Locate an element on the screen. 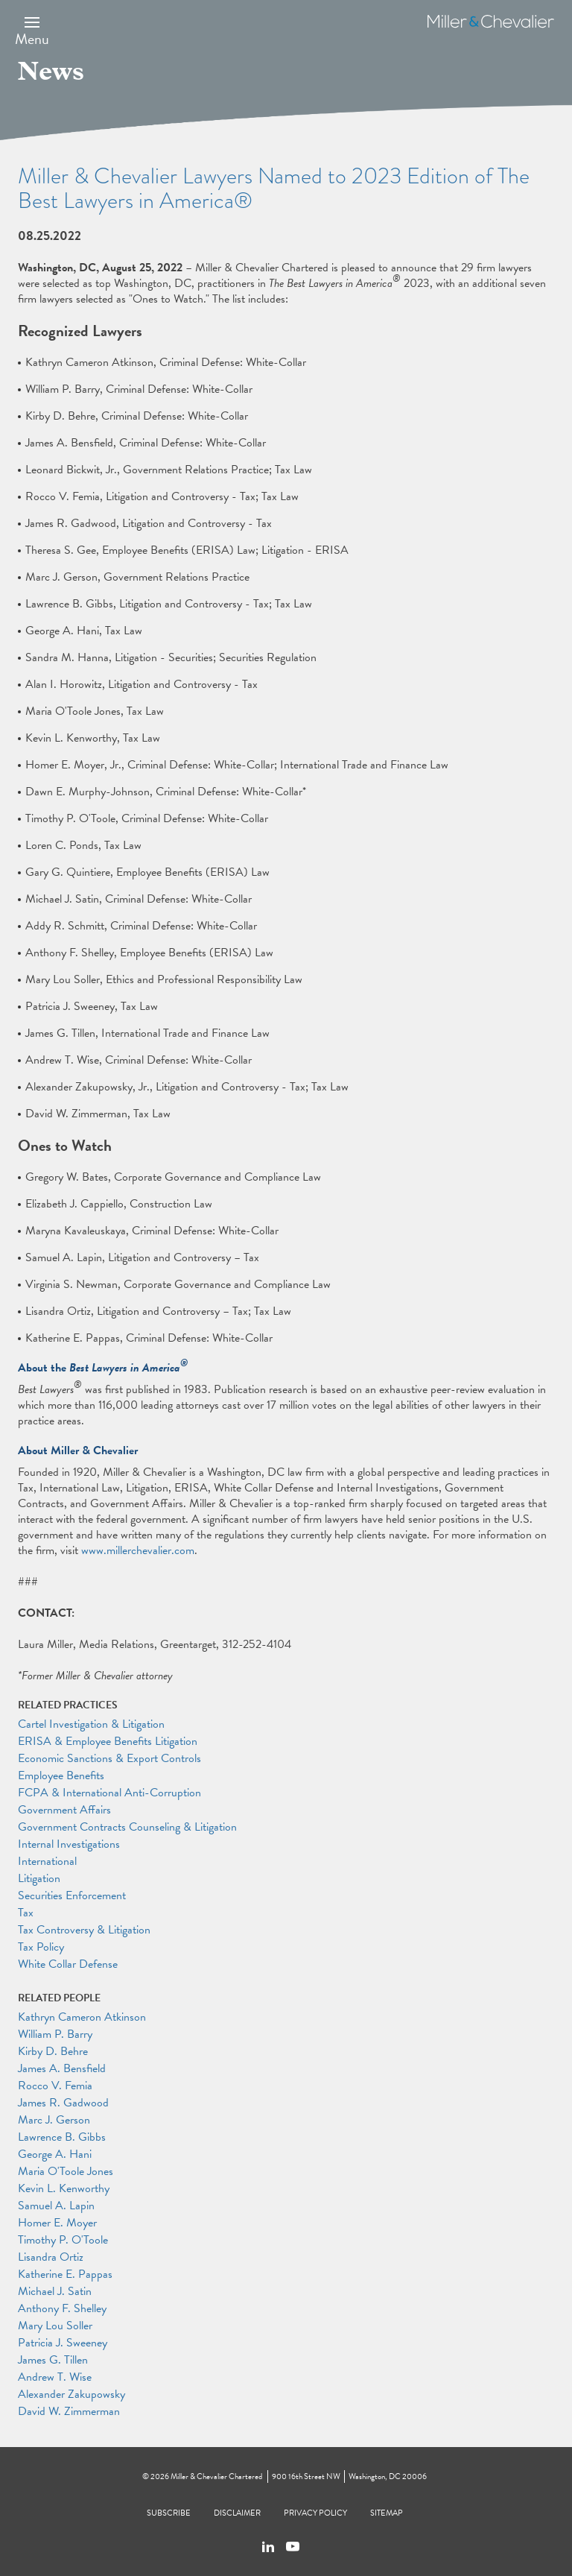 The image size is (572, 2576). Miller & Chevalier Chartered is located at coordinates (216, 2476).